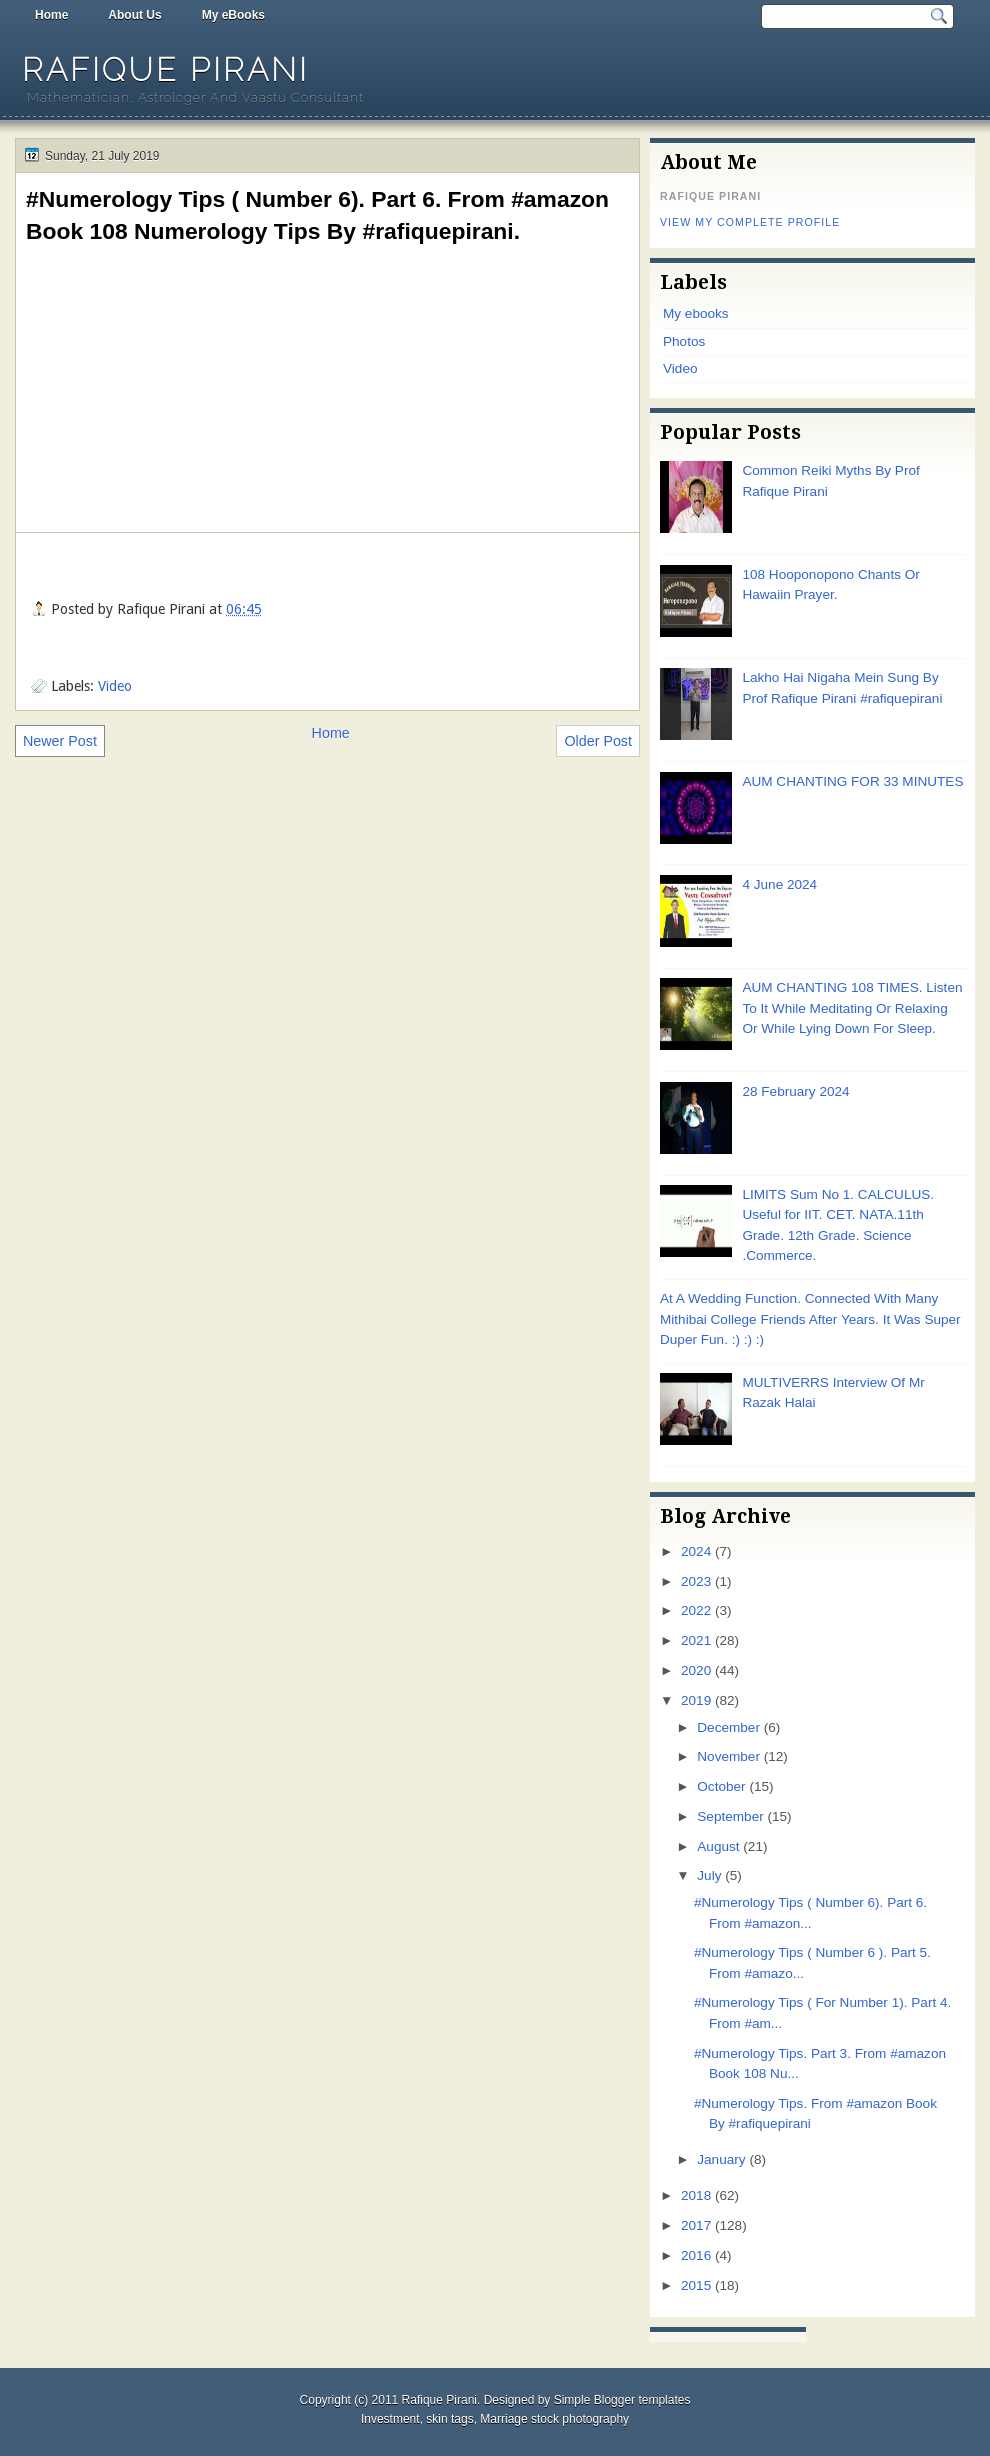 The height and width of the screenshot is (2456, 990). Describe the element at coordinates (51, 15) in the screenshot. I see `Home` at that location.